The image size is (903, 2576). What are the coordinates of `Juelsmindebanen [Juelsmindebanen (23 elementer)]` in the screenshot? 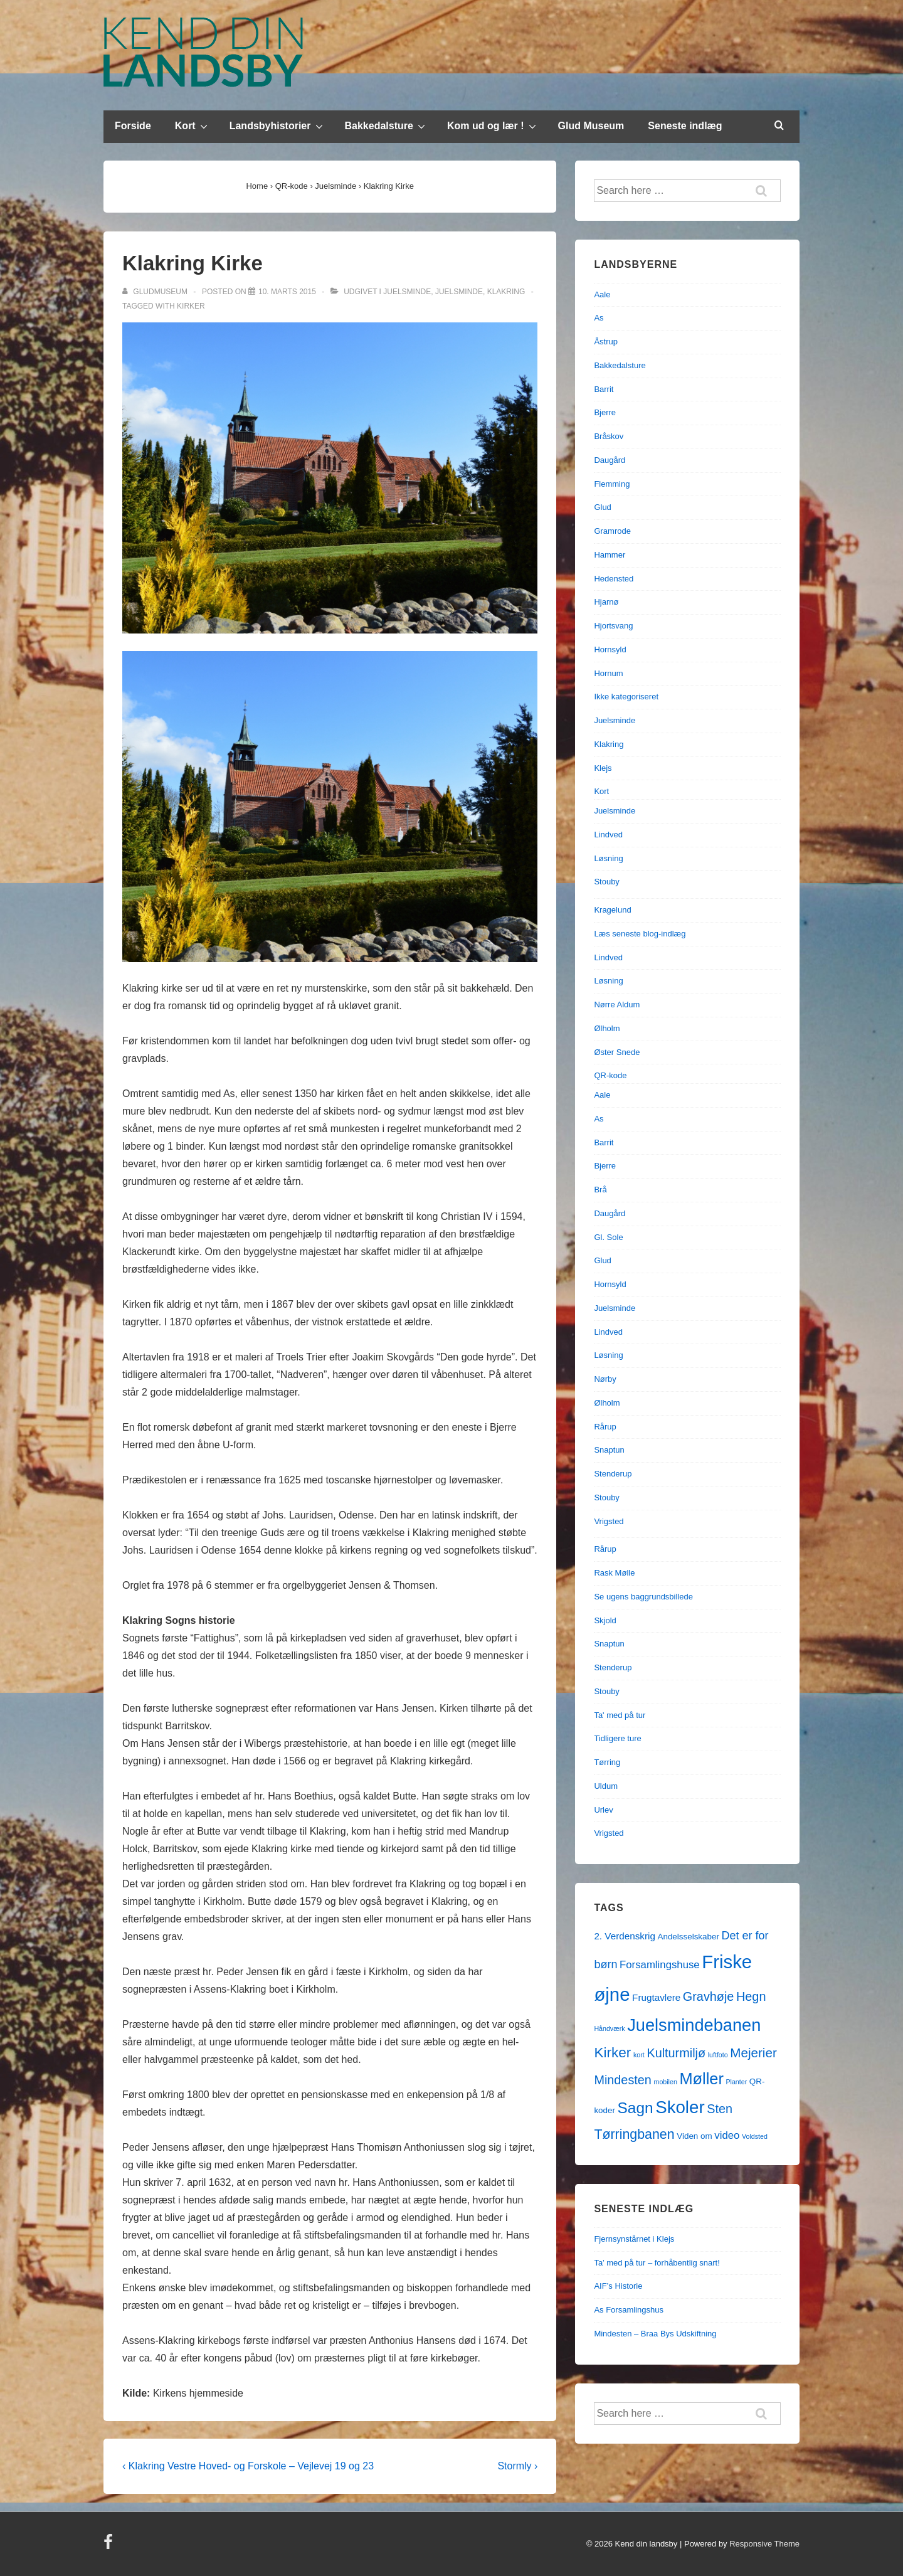 It's located at (694, 2025).